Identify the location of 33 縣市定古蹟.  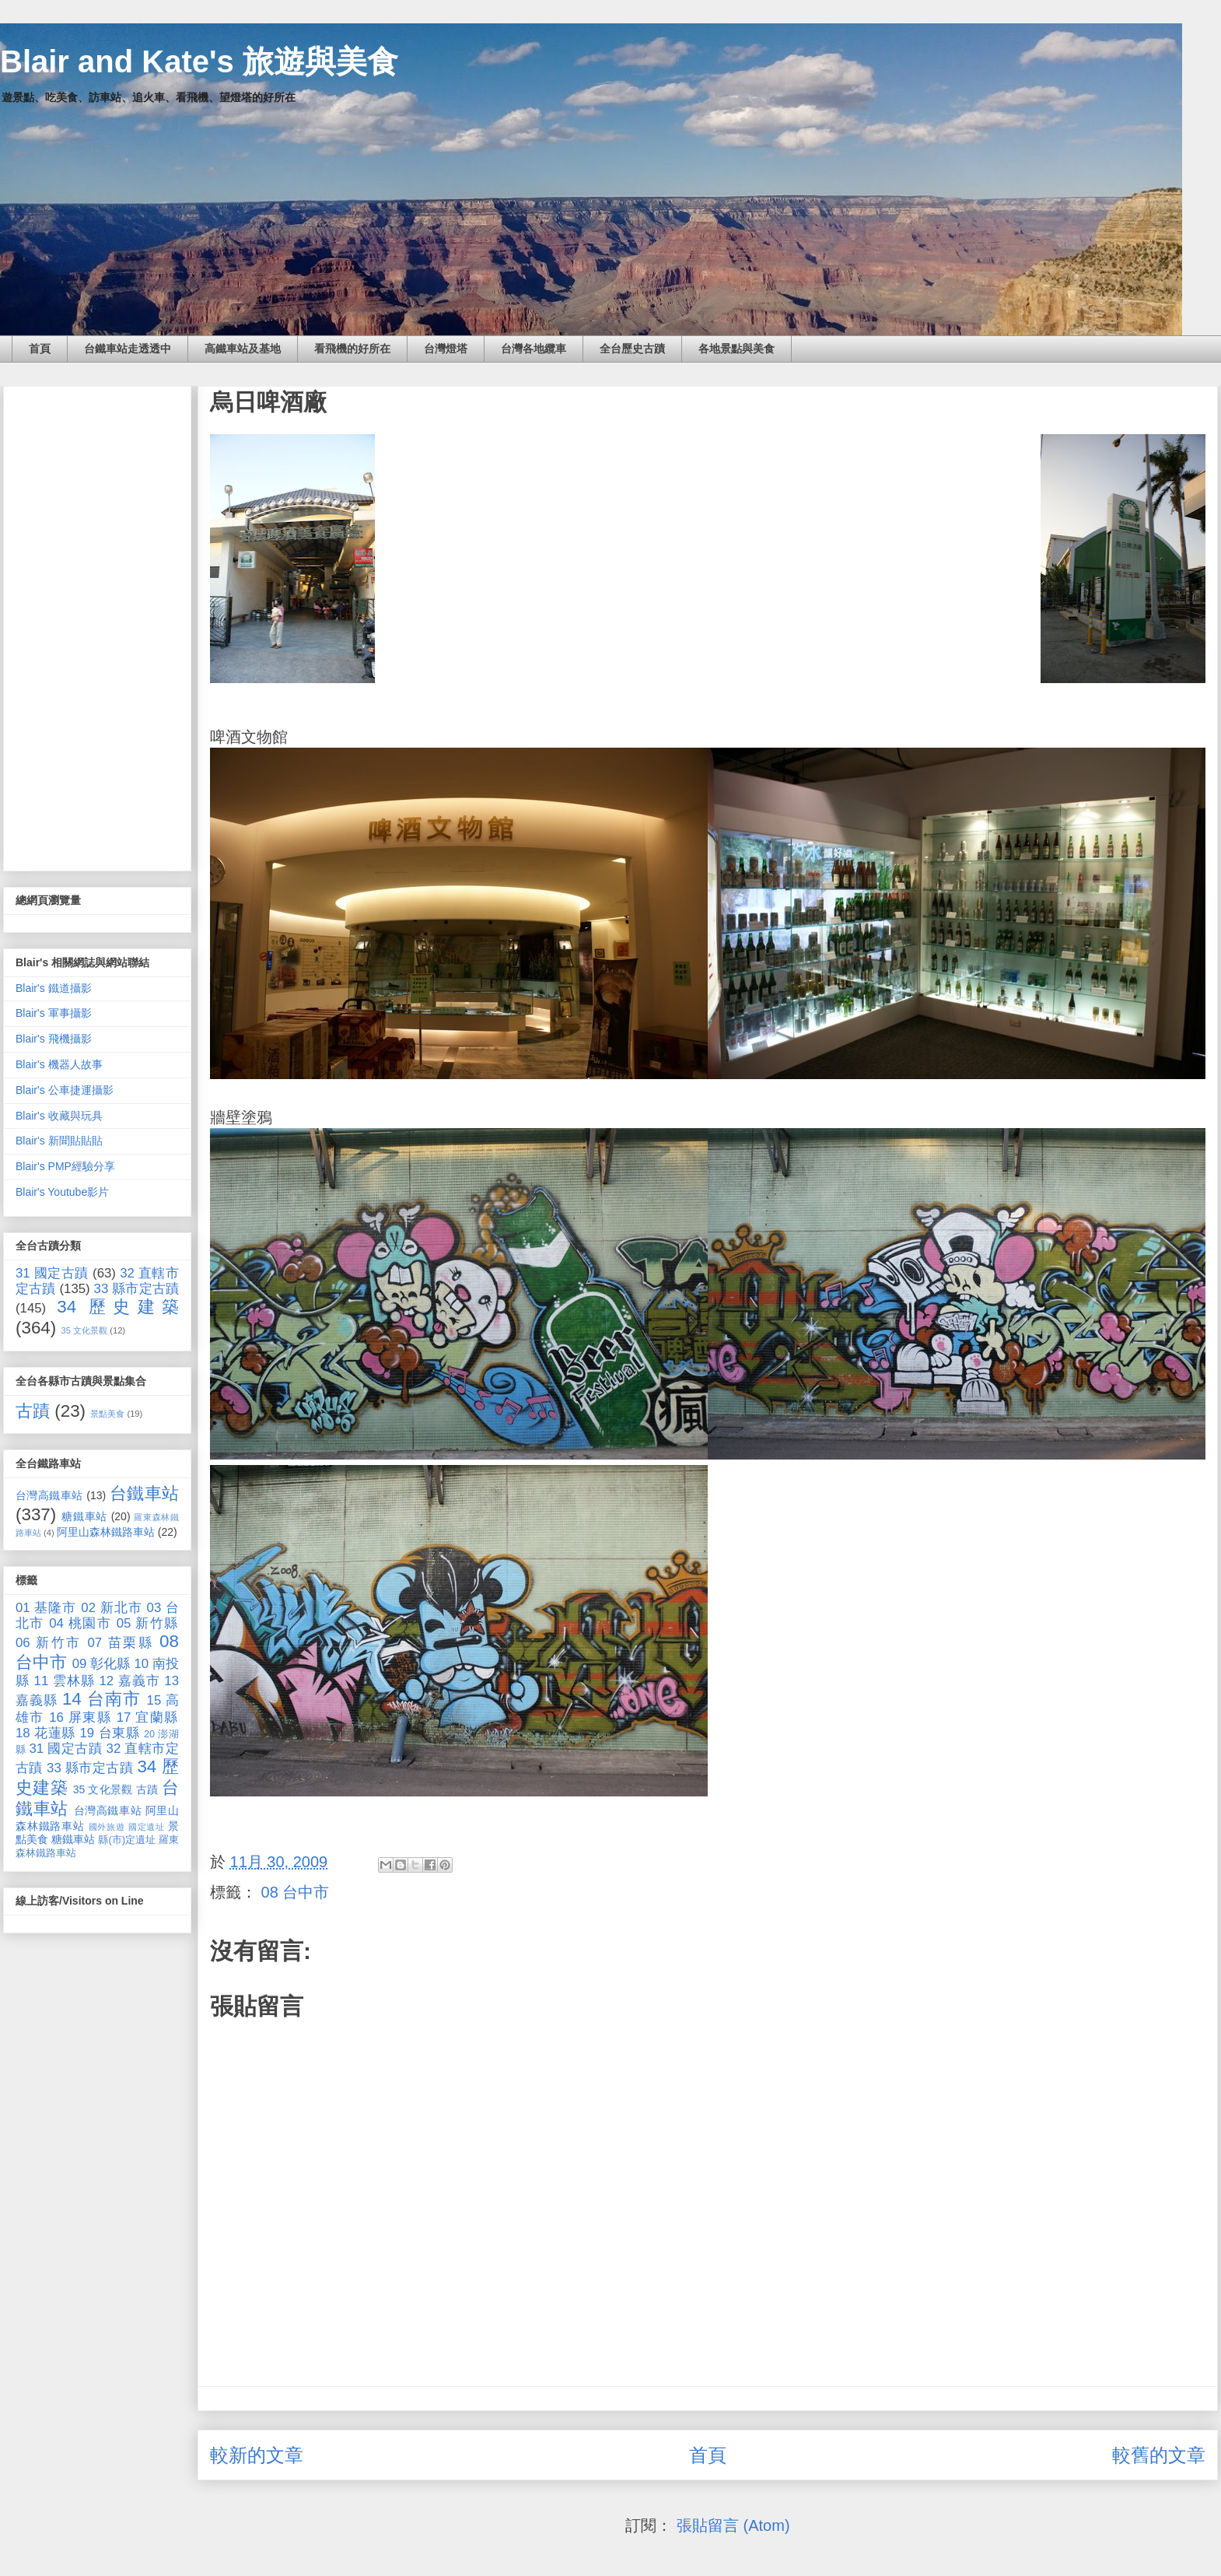
(136, 1288).